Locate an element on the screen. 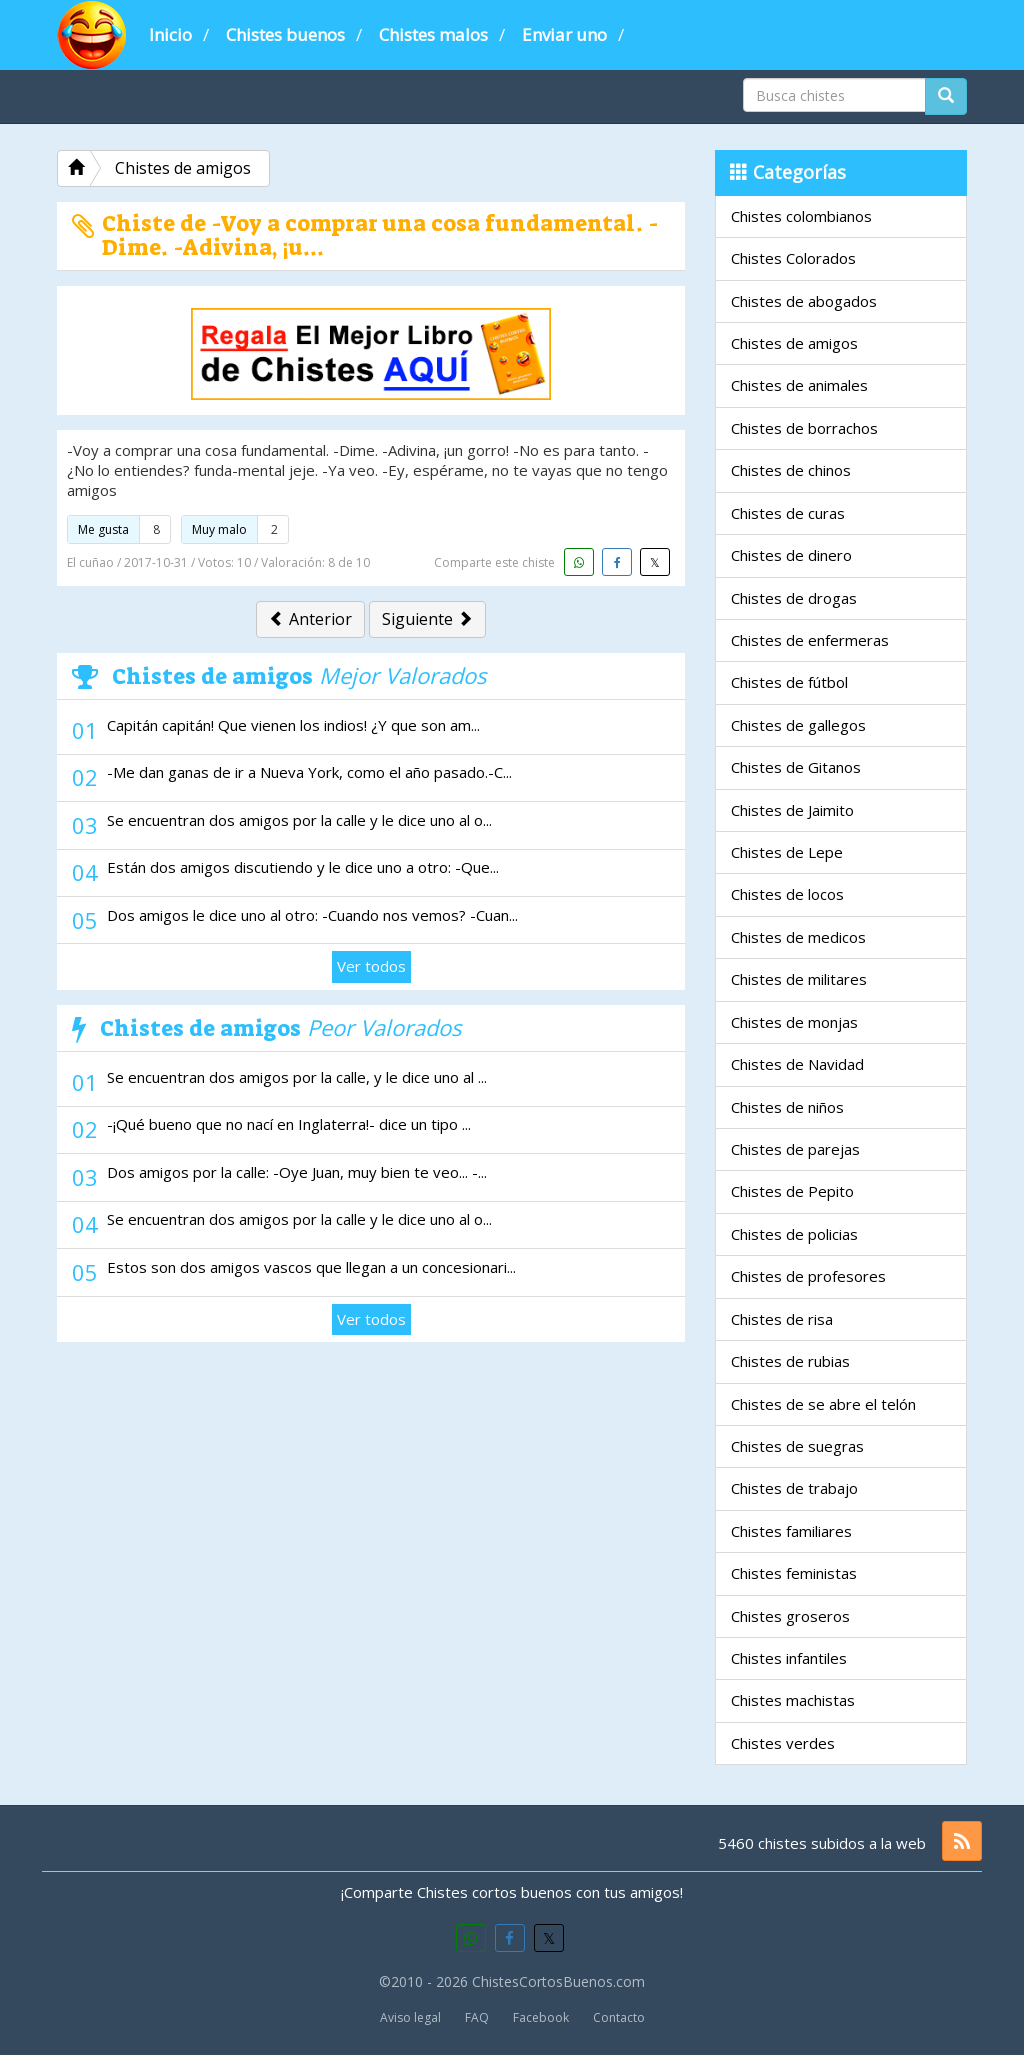  Inicio is located at coordinates (170, 34).